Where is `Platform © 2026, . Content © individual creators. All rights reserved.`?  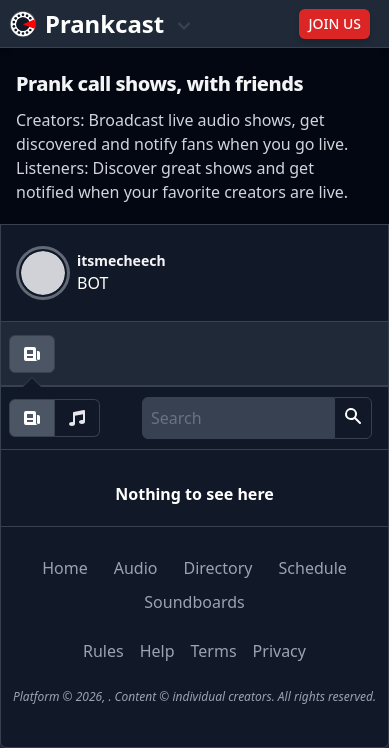
Platform © 2026, . Content © individual creators. All rights reserved. is located at coordinates (194, 696).